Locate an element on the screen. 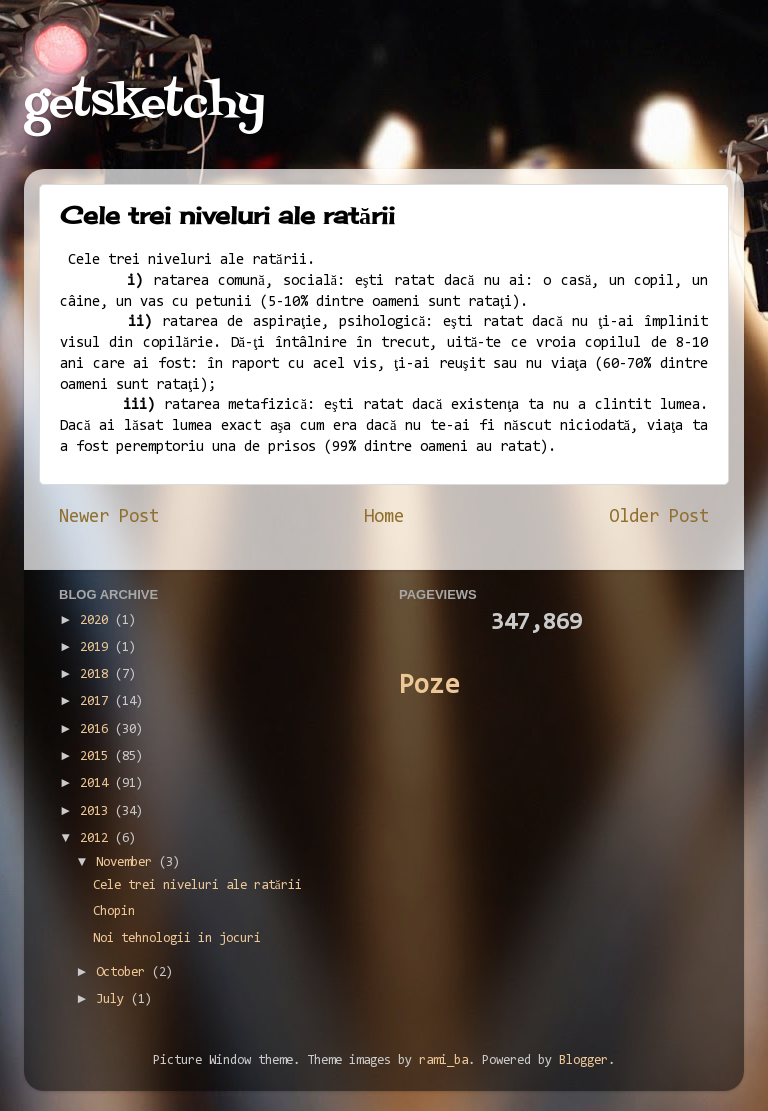 The width and height of the screenshot is (768, 1111). November is located at coordinates (127, 862).